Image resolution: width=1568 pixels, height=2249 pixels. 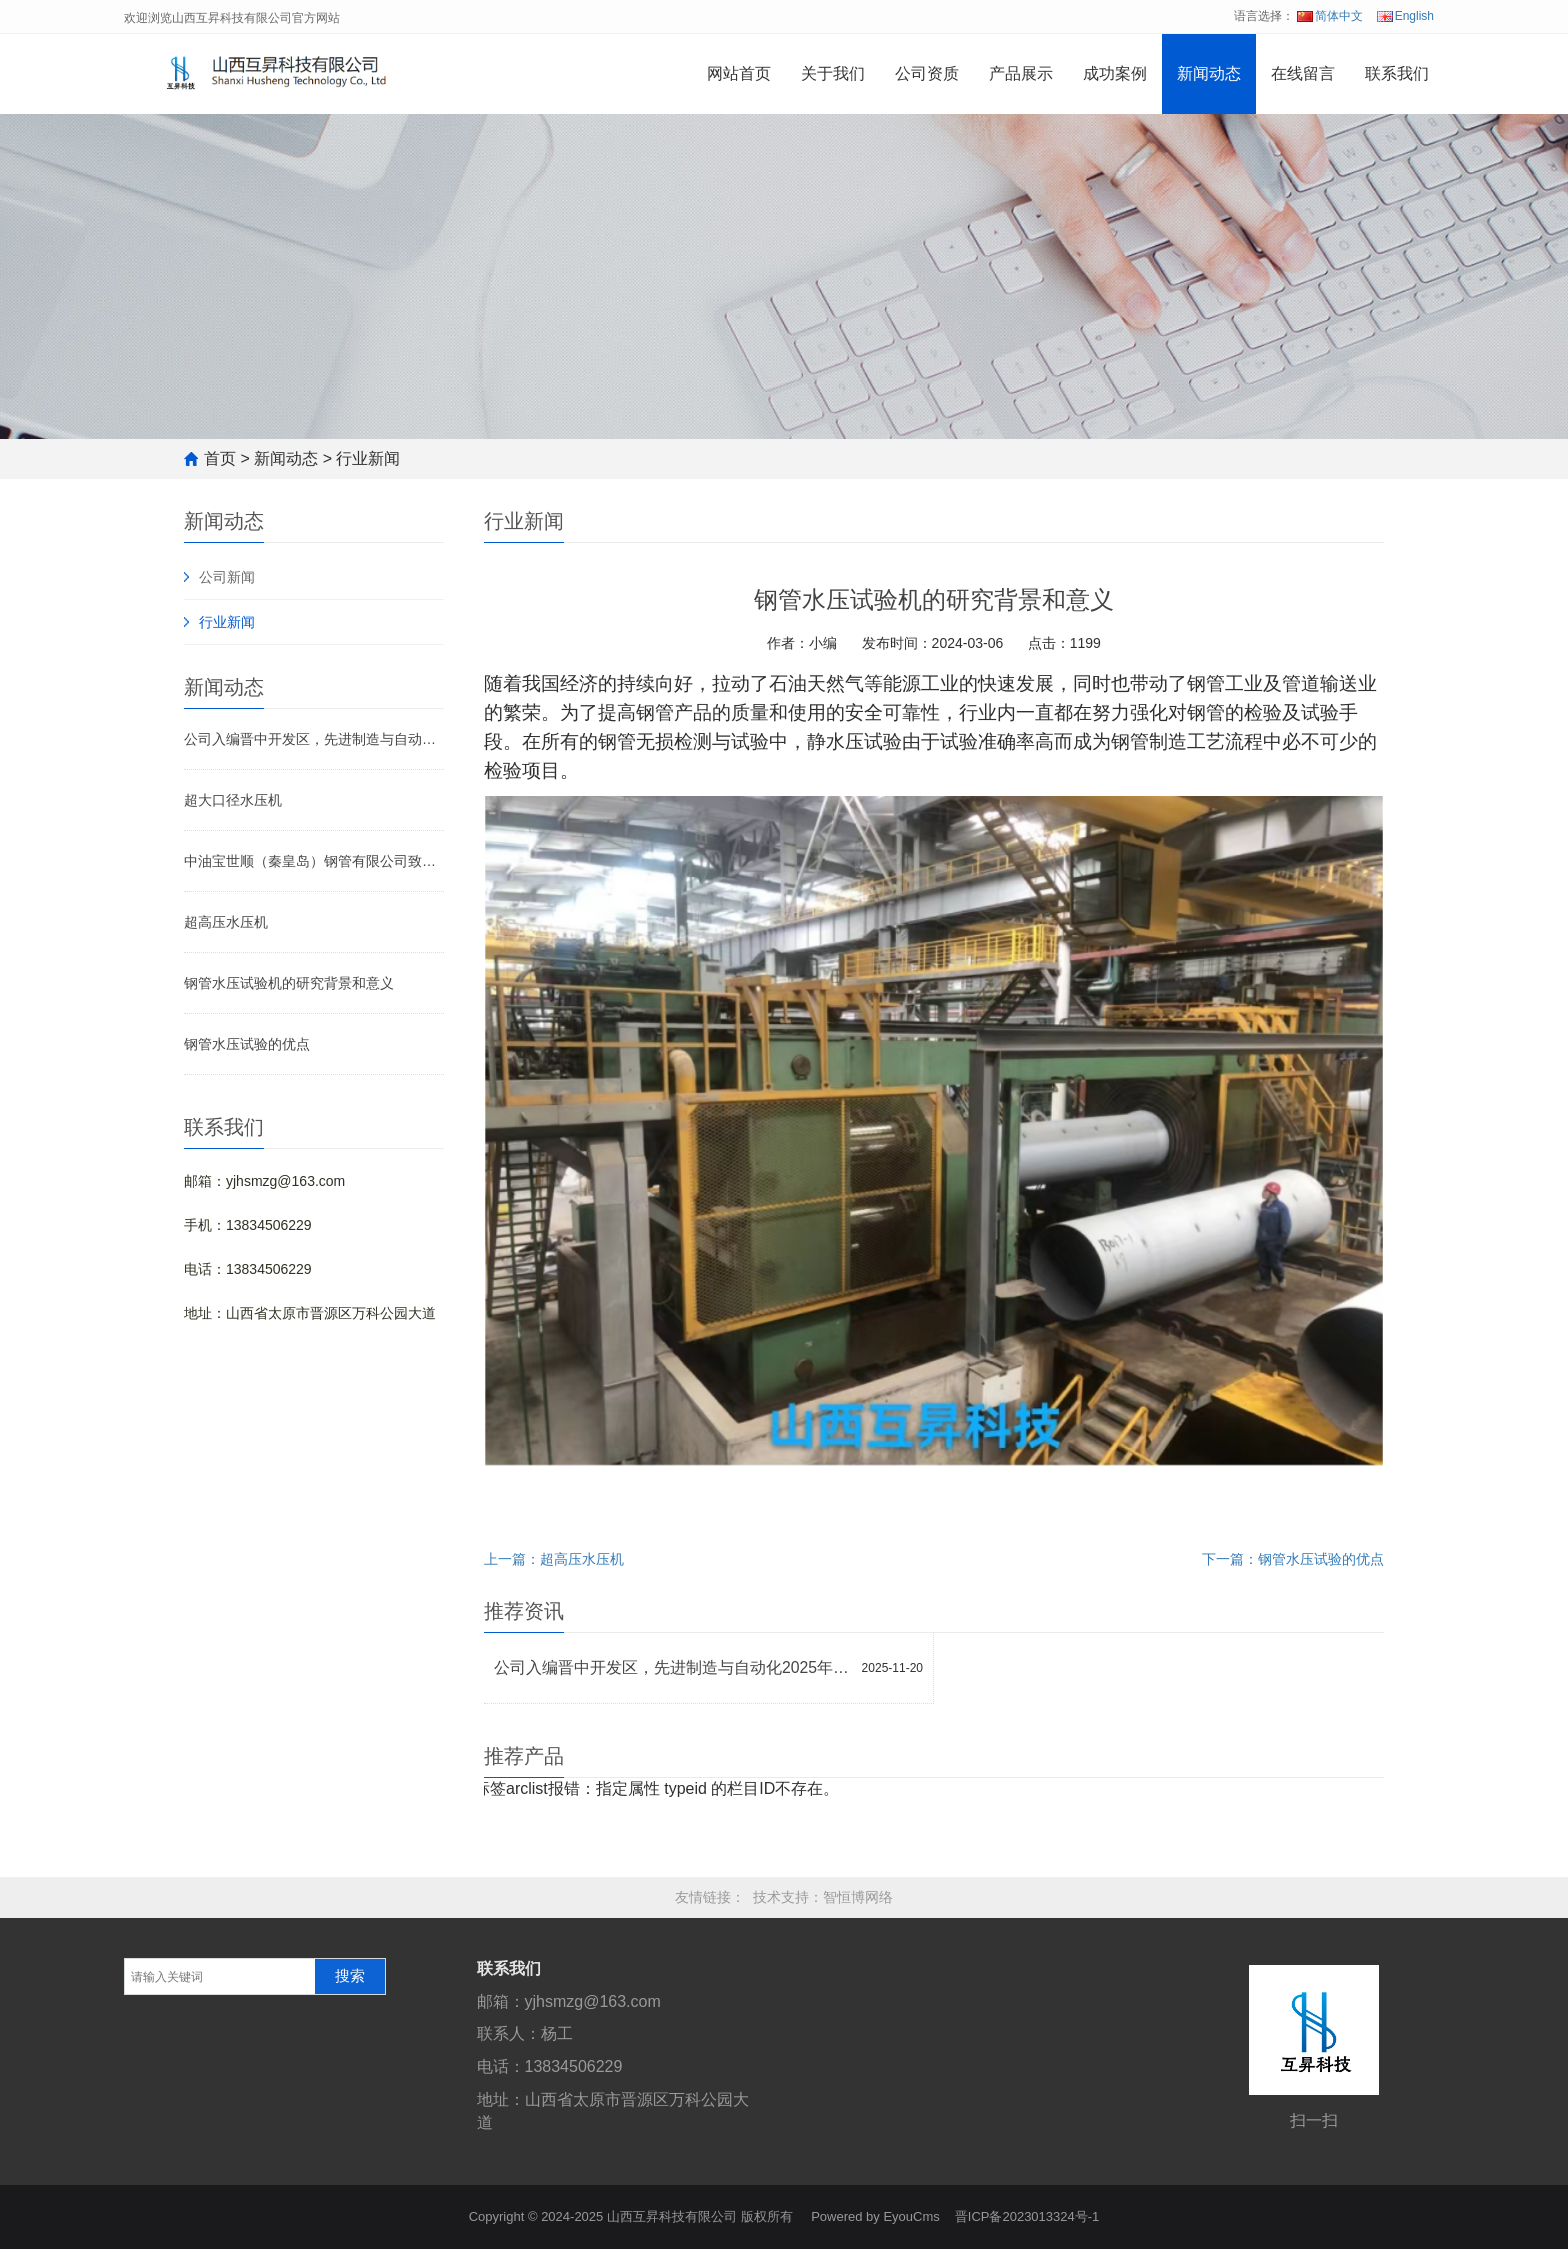 What do you see at coordinates (289, 983) in the screenshot?
I see `钢管水压试验机的研究背景和意义` at bounding box center [289, 983].